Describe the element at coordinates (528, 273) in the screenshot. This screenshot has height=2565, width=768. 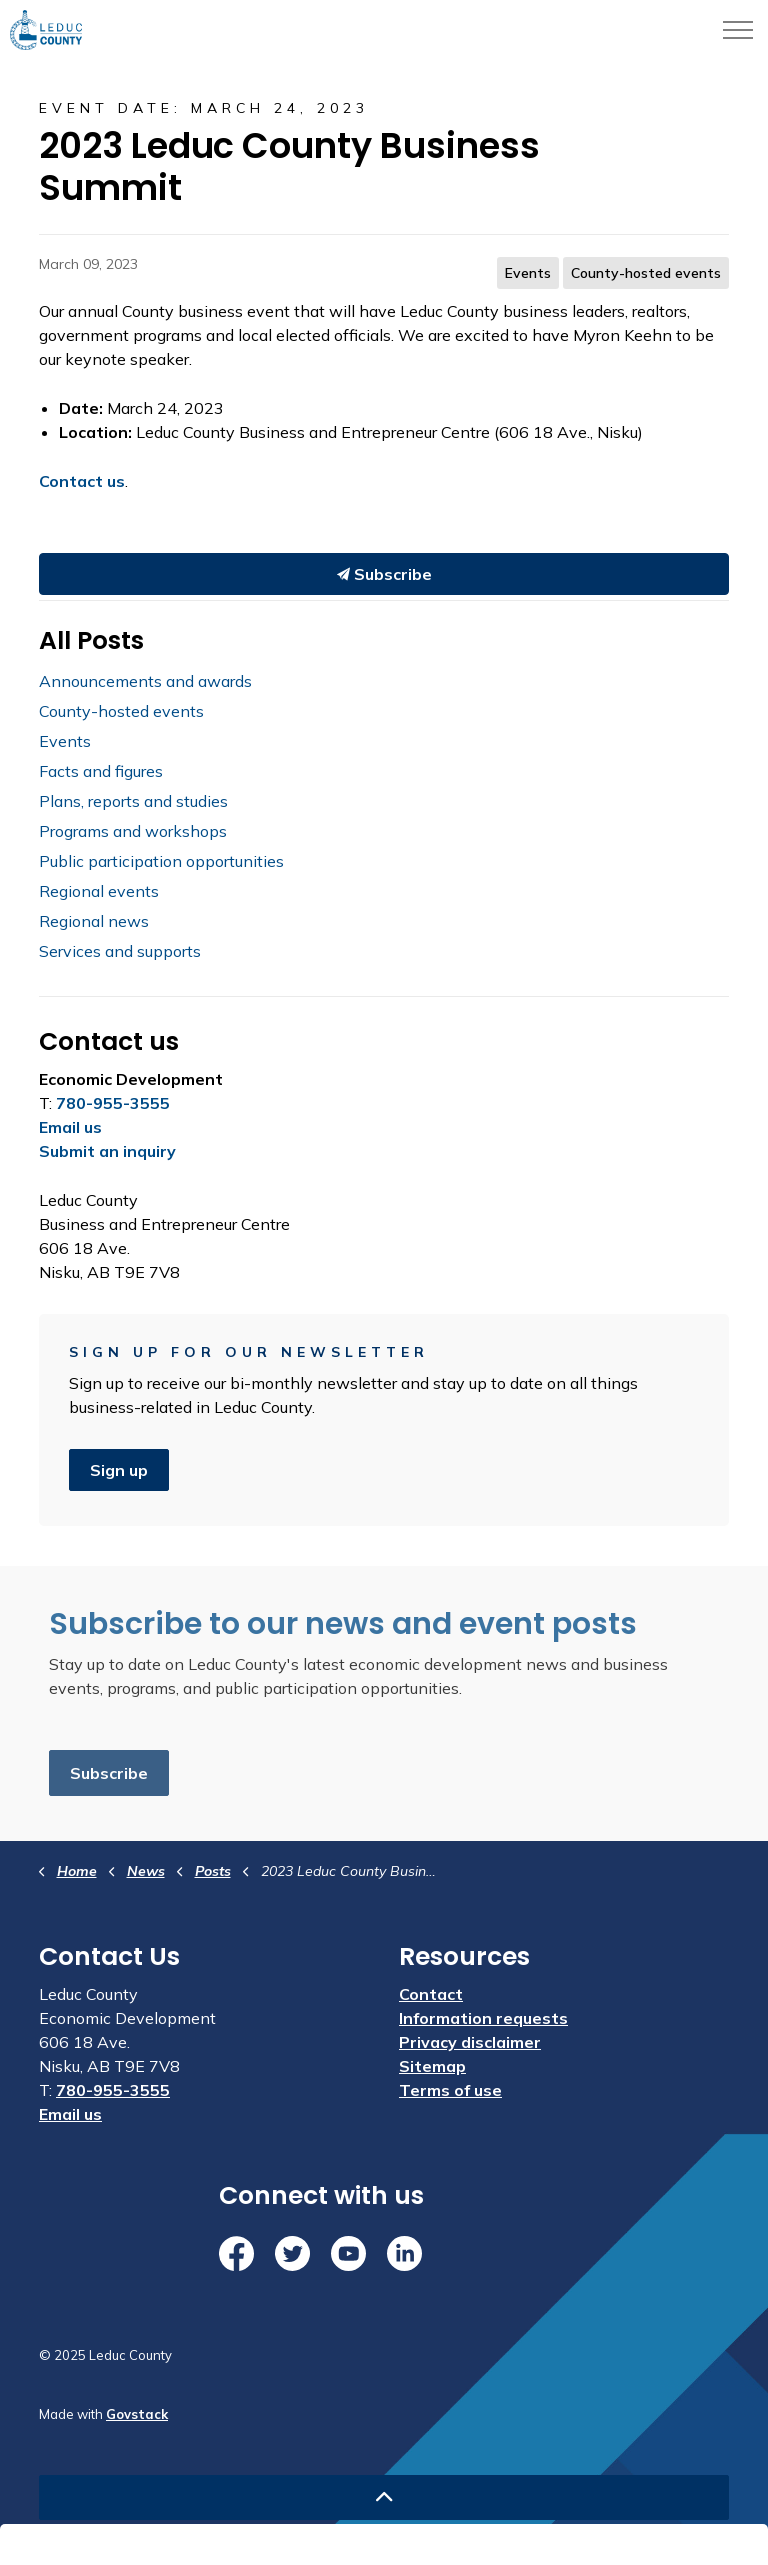
I see `Events` at that location.